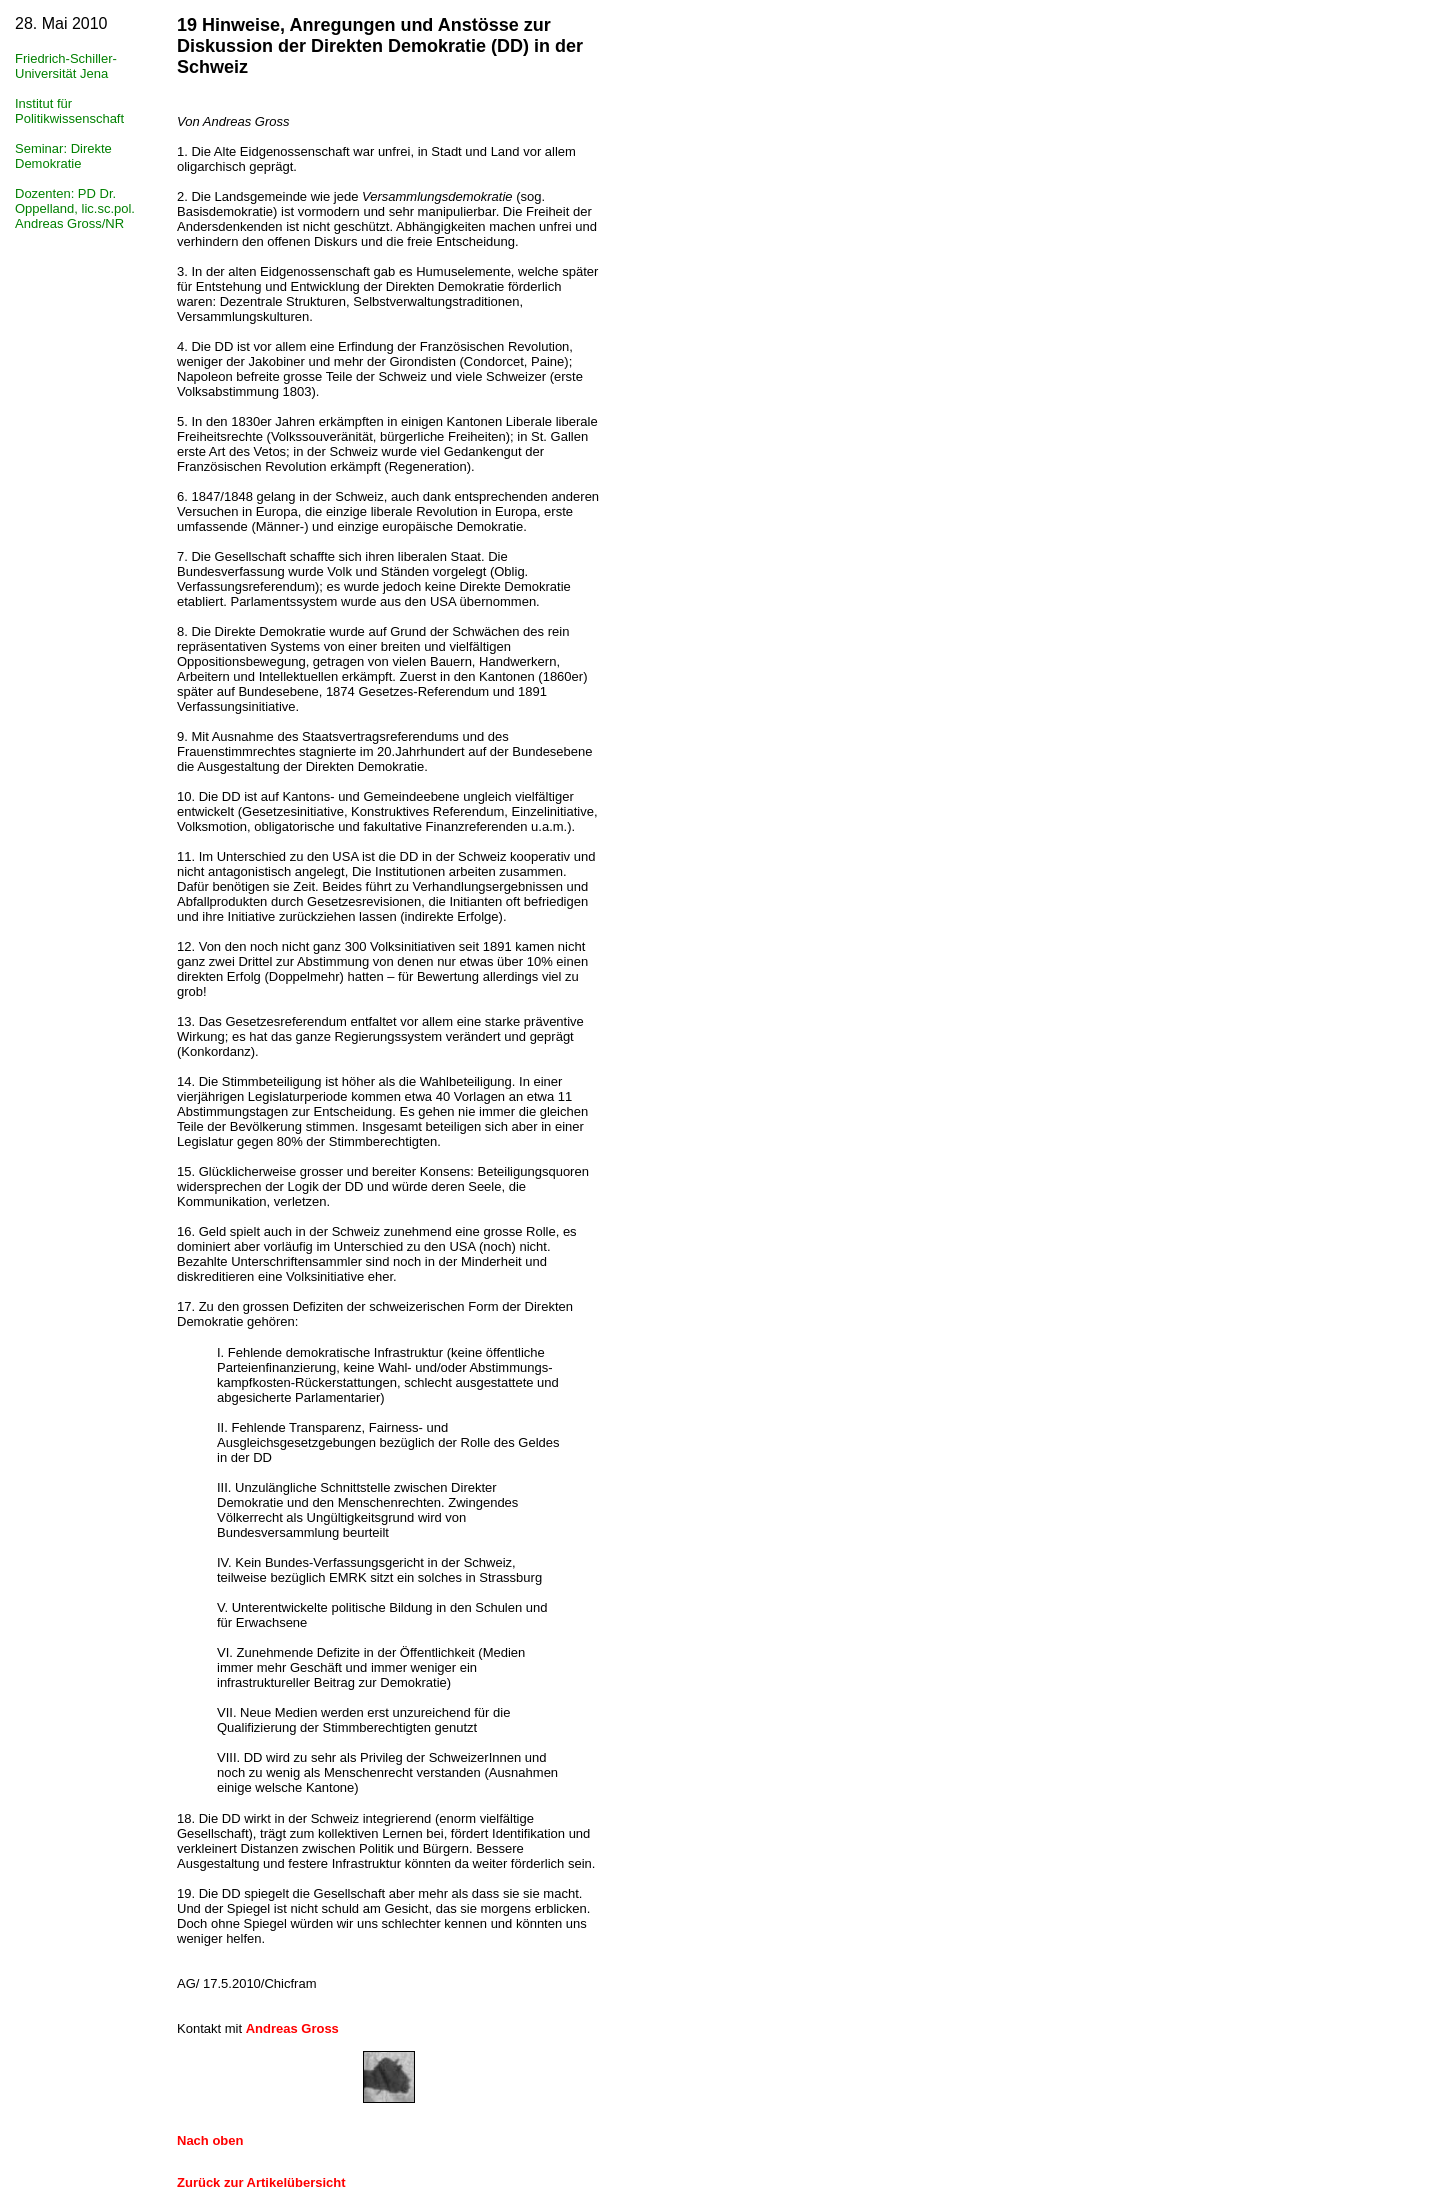 Image resolution: width=1440 pixels, height=2197 pixels. Describe the element at coordinates (292, 2028) in the screenshot. I see `Andreas Gross` at that location.